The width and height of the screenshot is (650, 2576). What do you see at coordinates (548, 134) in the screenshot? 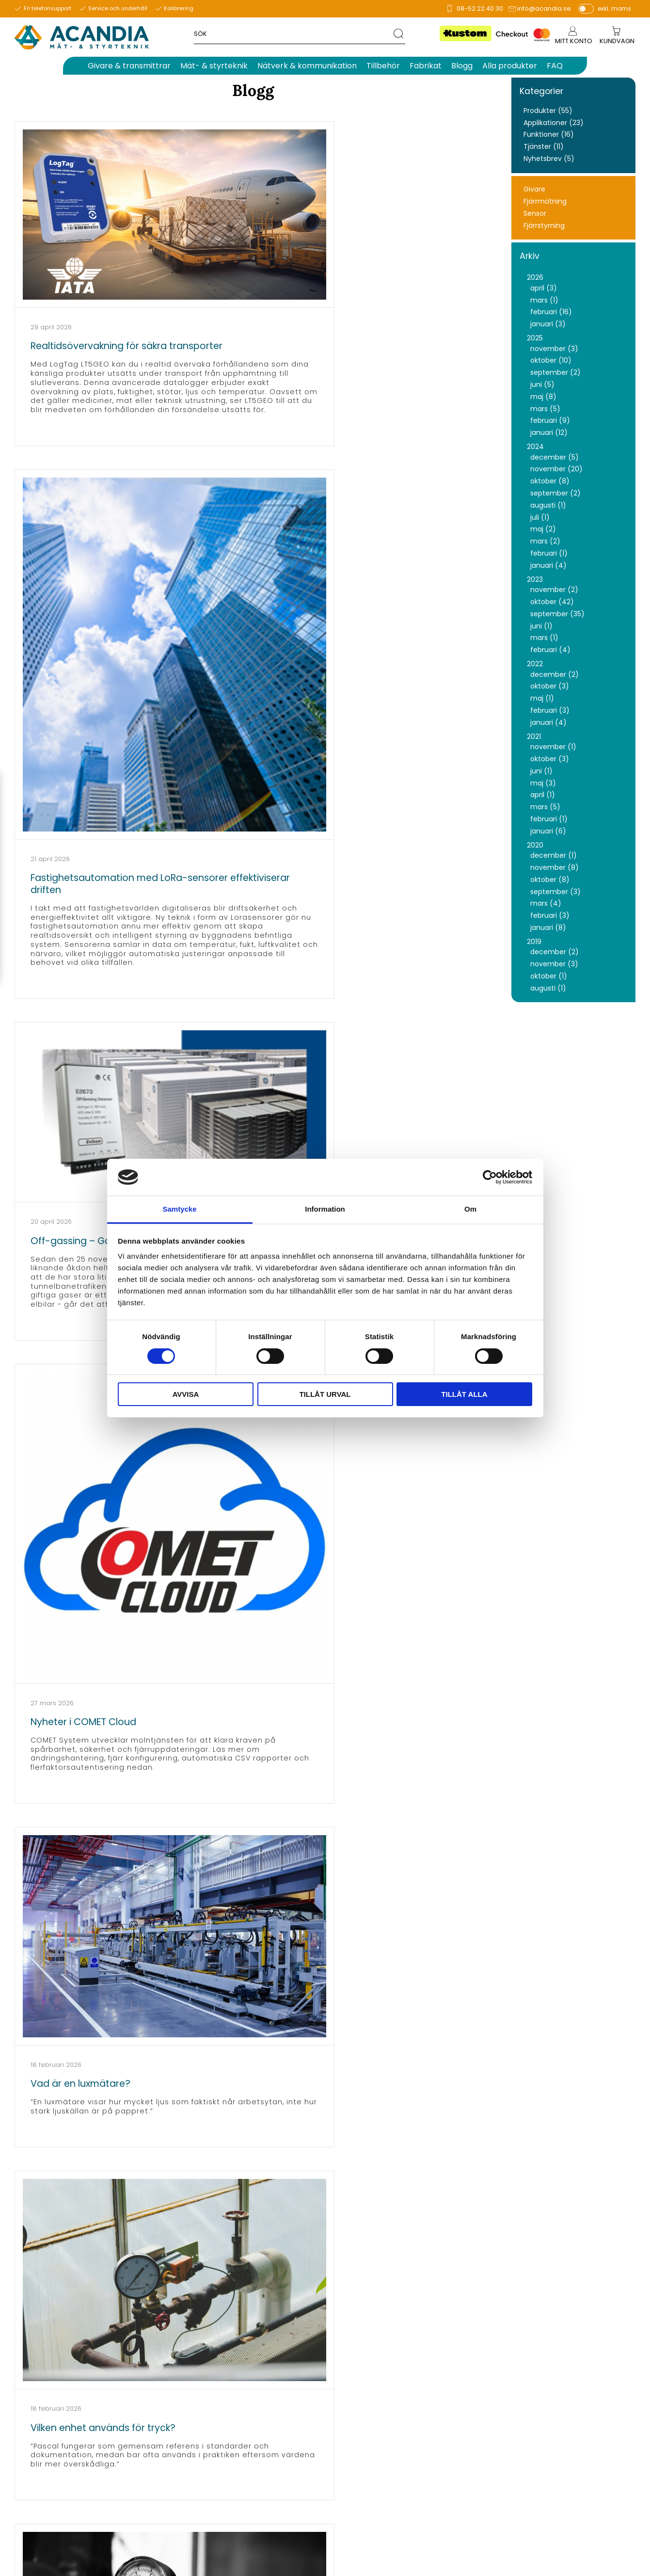
I see `Funktioner (16)` at bounding box center [548, 134].